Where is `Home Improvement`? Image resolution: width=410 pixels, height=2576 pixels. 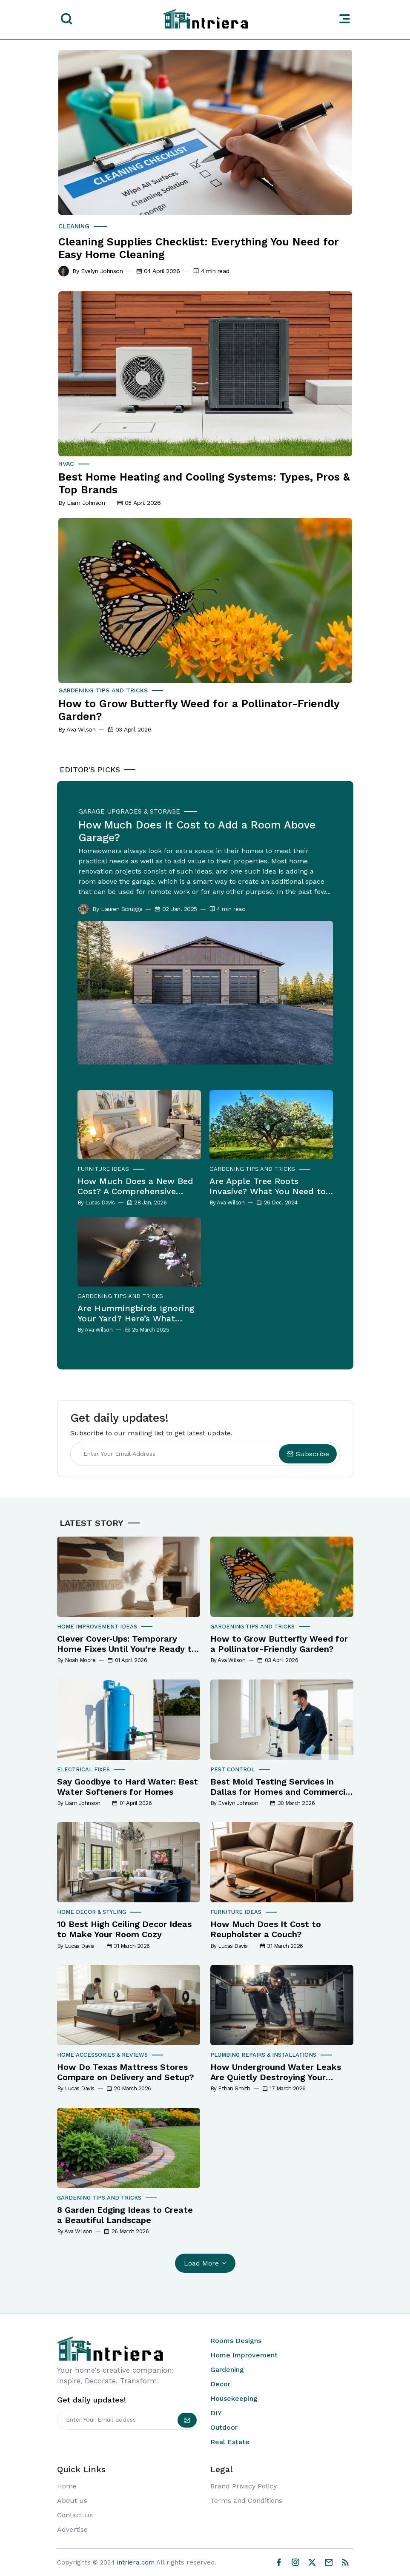 Home Improvement is located at coordinates (244, 2355).